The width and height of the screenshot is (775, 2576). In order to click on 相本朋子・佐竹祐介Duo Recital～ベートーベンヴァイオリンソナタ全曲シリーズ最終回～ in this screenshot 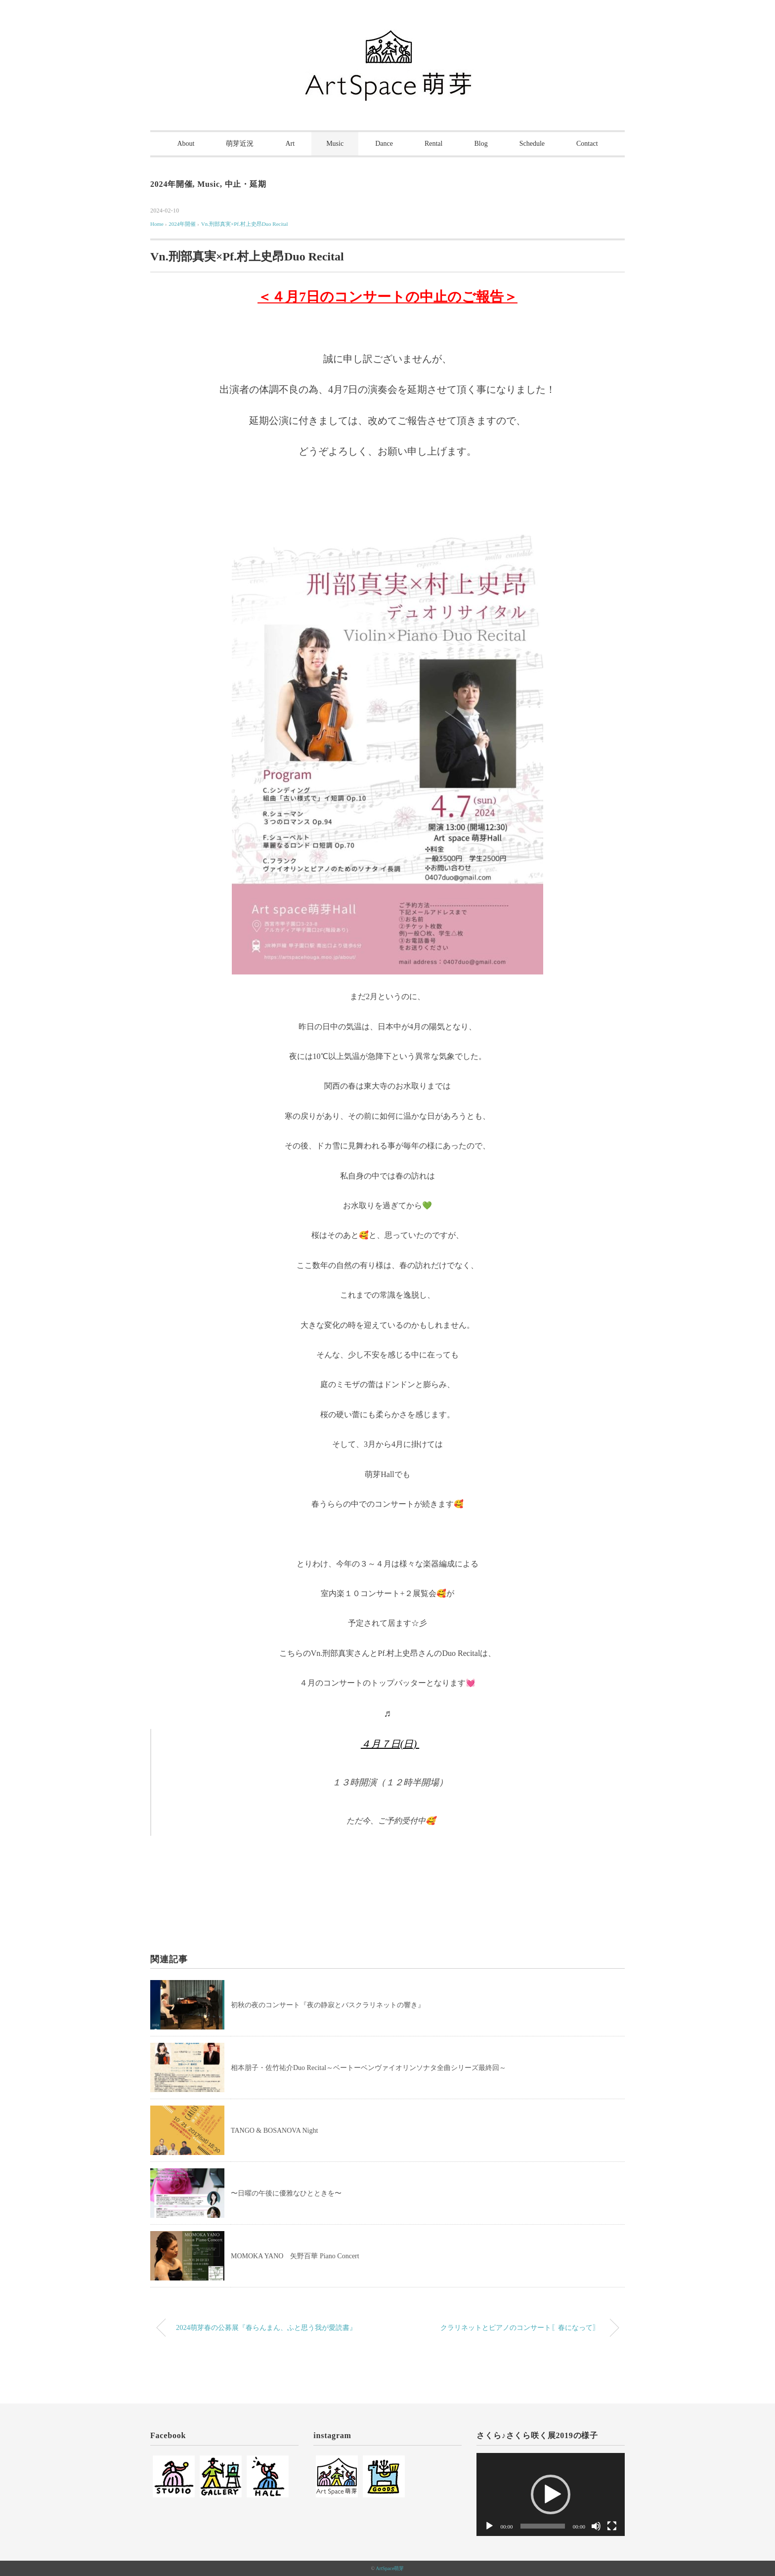, I will do `click(368, 2067)`.